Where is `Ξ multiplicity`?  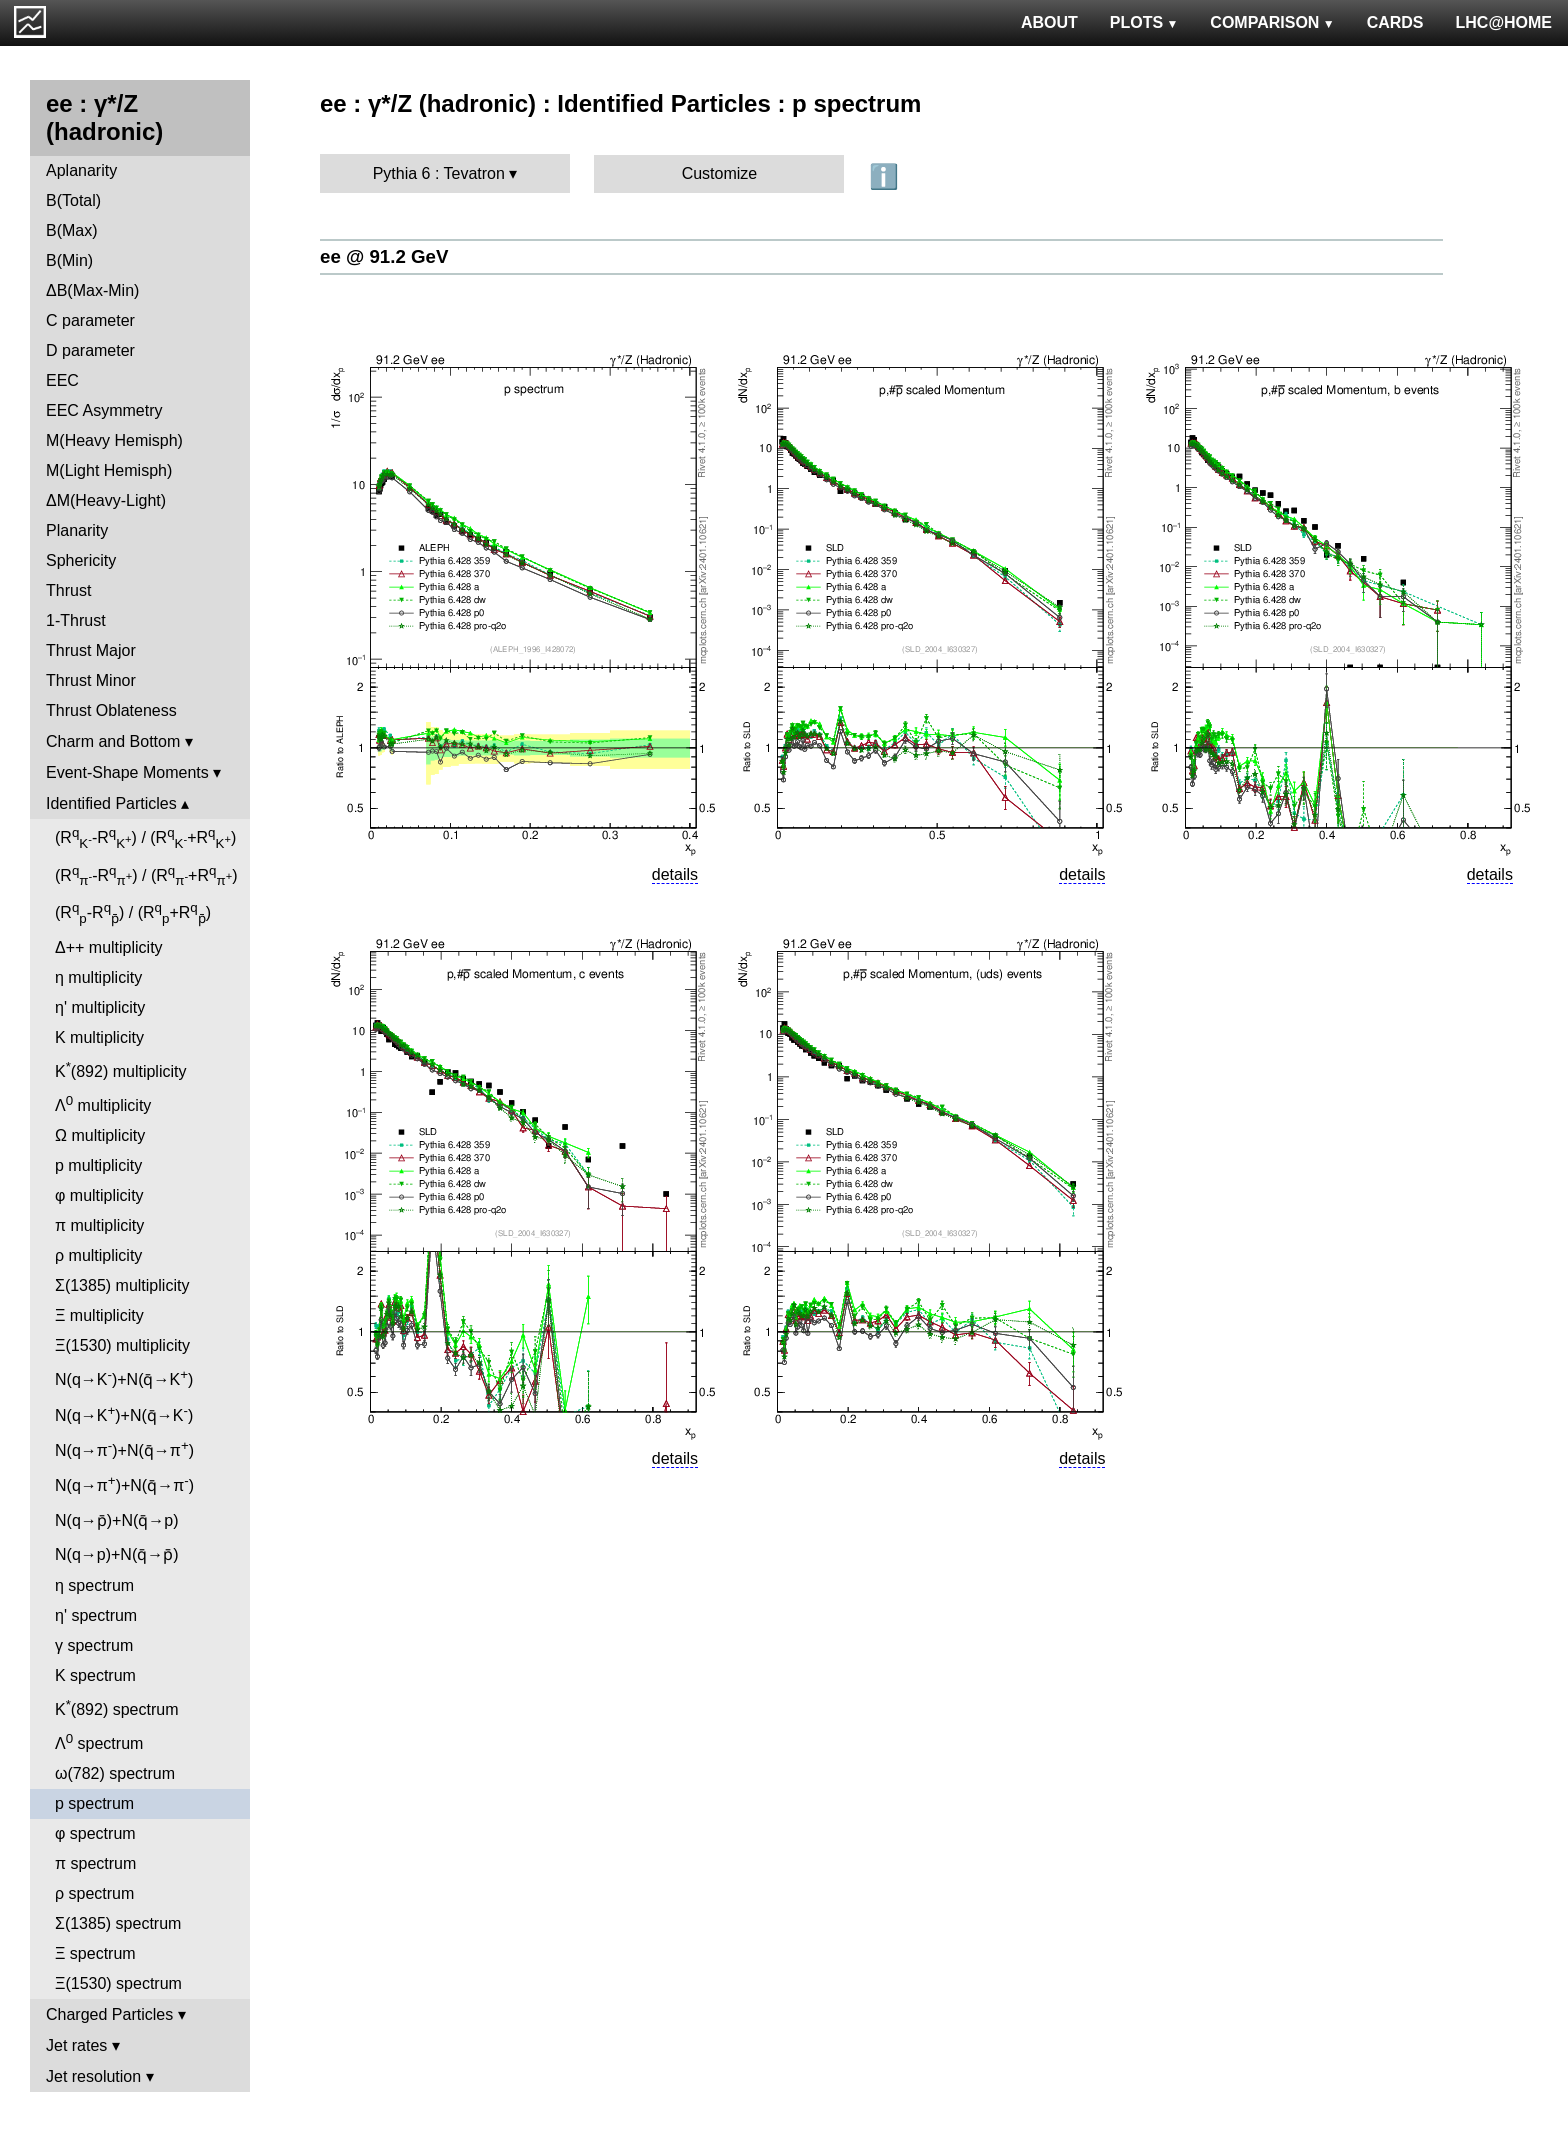
Ξ multiplicity is located at coordinates (99, 1315).